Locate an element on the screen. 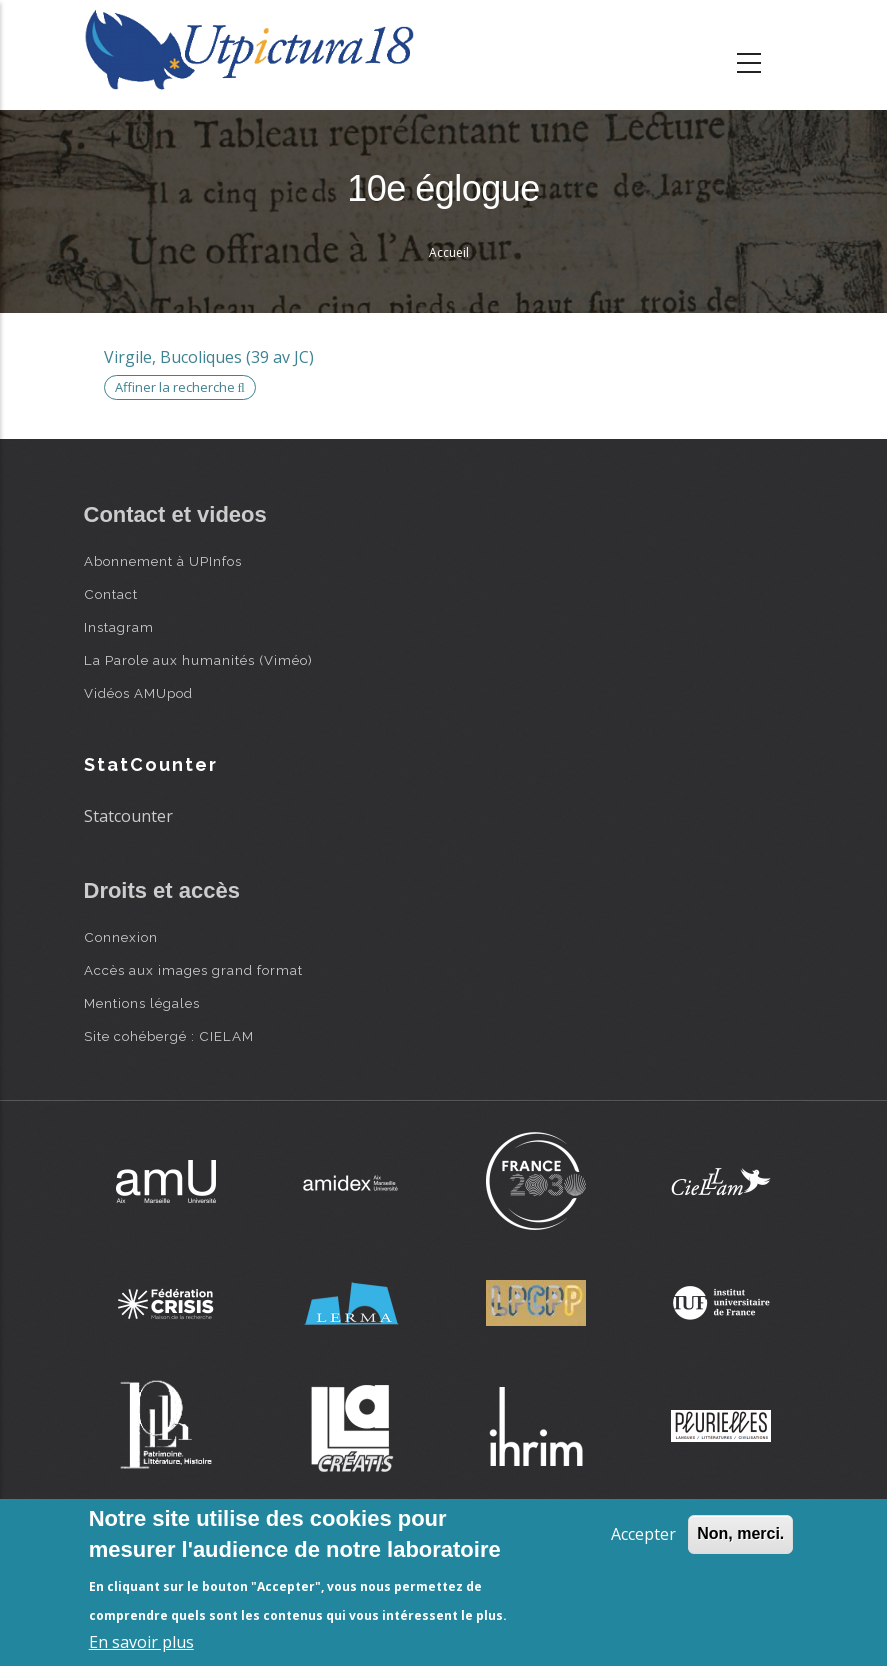 This screenshot has width=887, height=1666. Virgile, Bucoliques (39 av JC) is located at coordinates (209, 357).